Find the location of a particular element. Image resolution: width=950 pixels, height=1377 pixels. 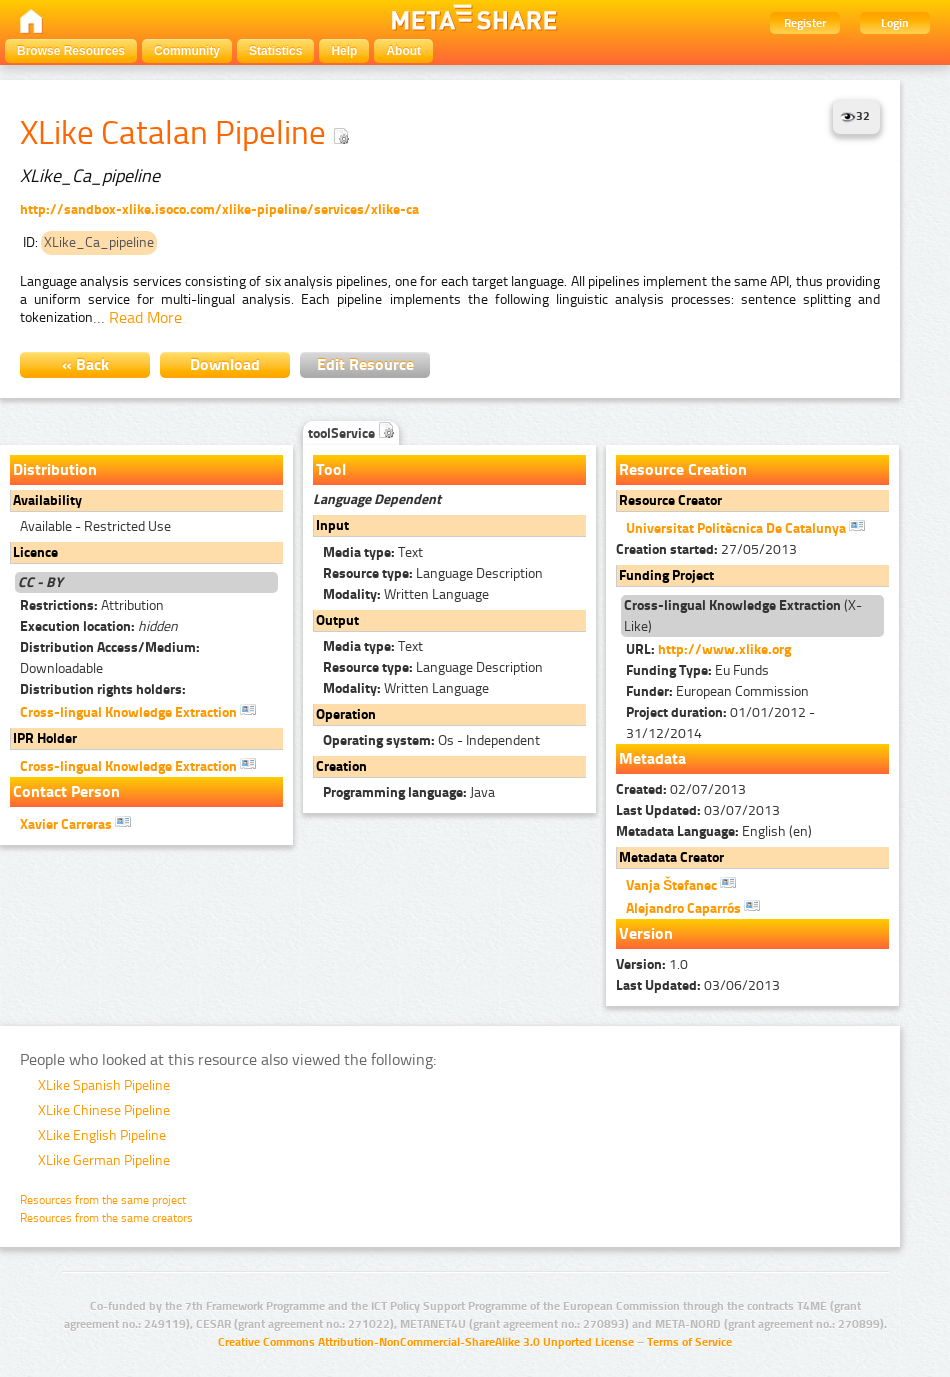

Xavier Carreras is located at coordinates (75, 823).